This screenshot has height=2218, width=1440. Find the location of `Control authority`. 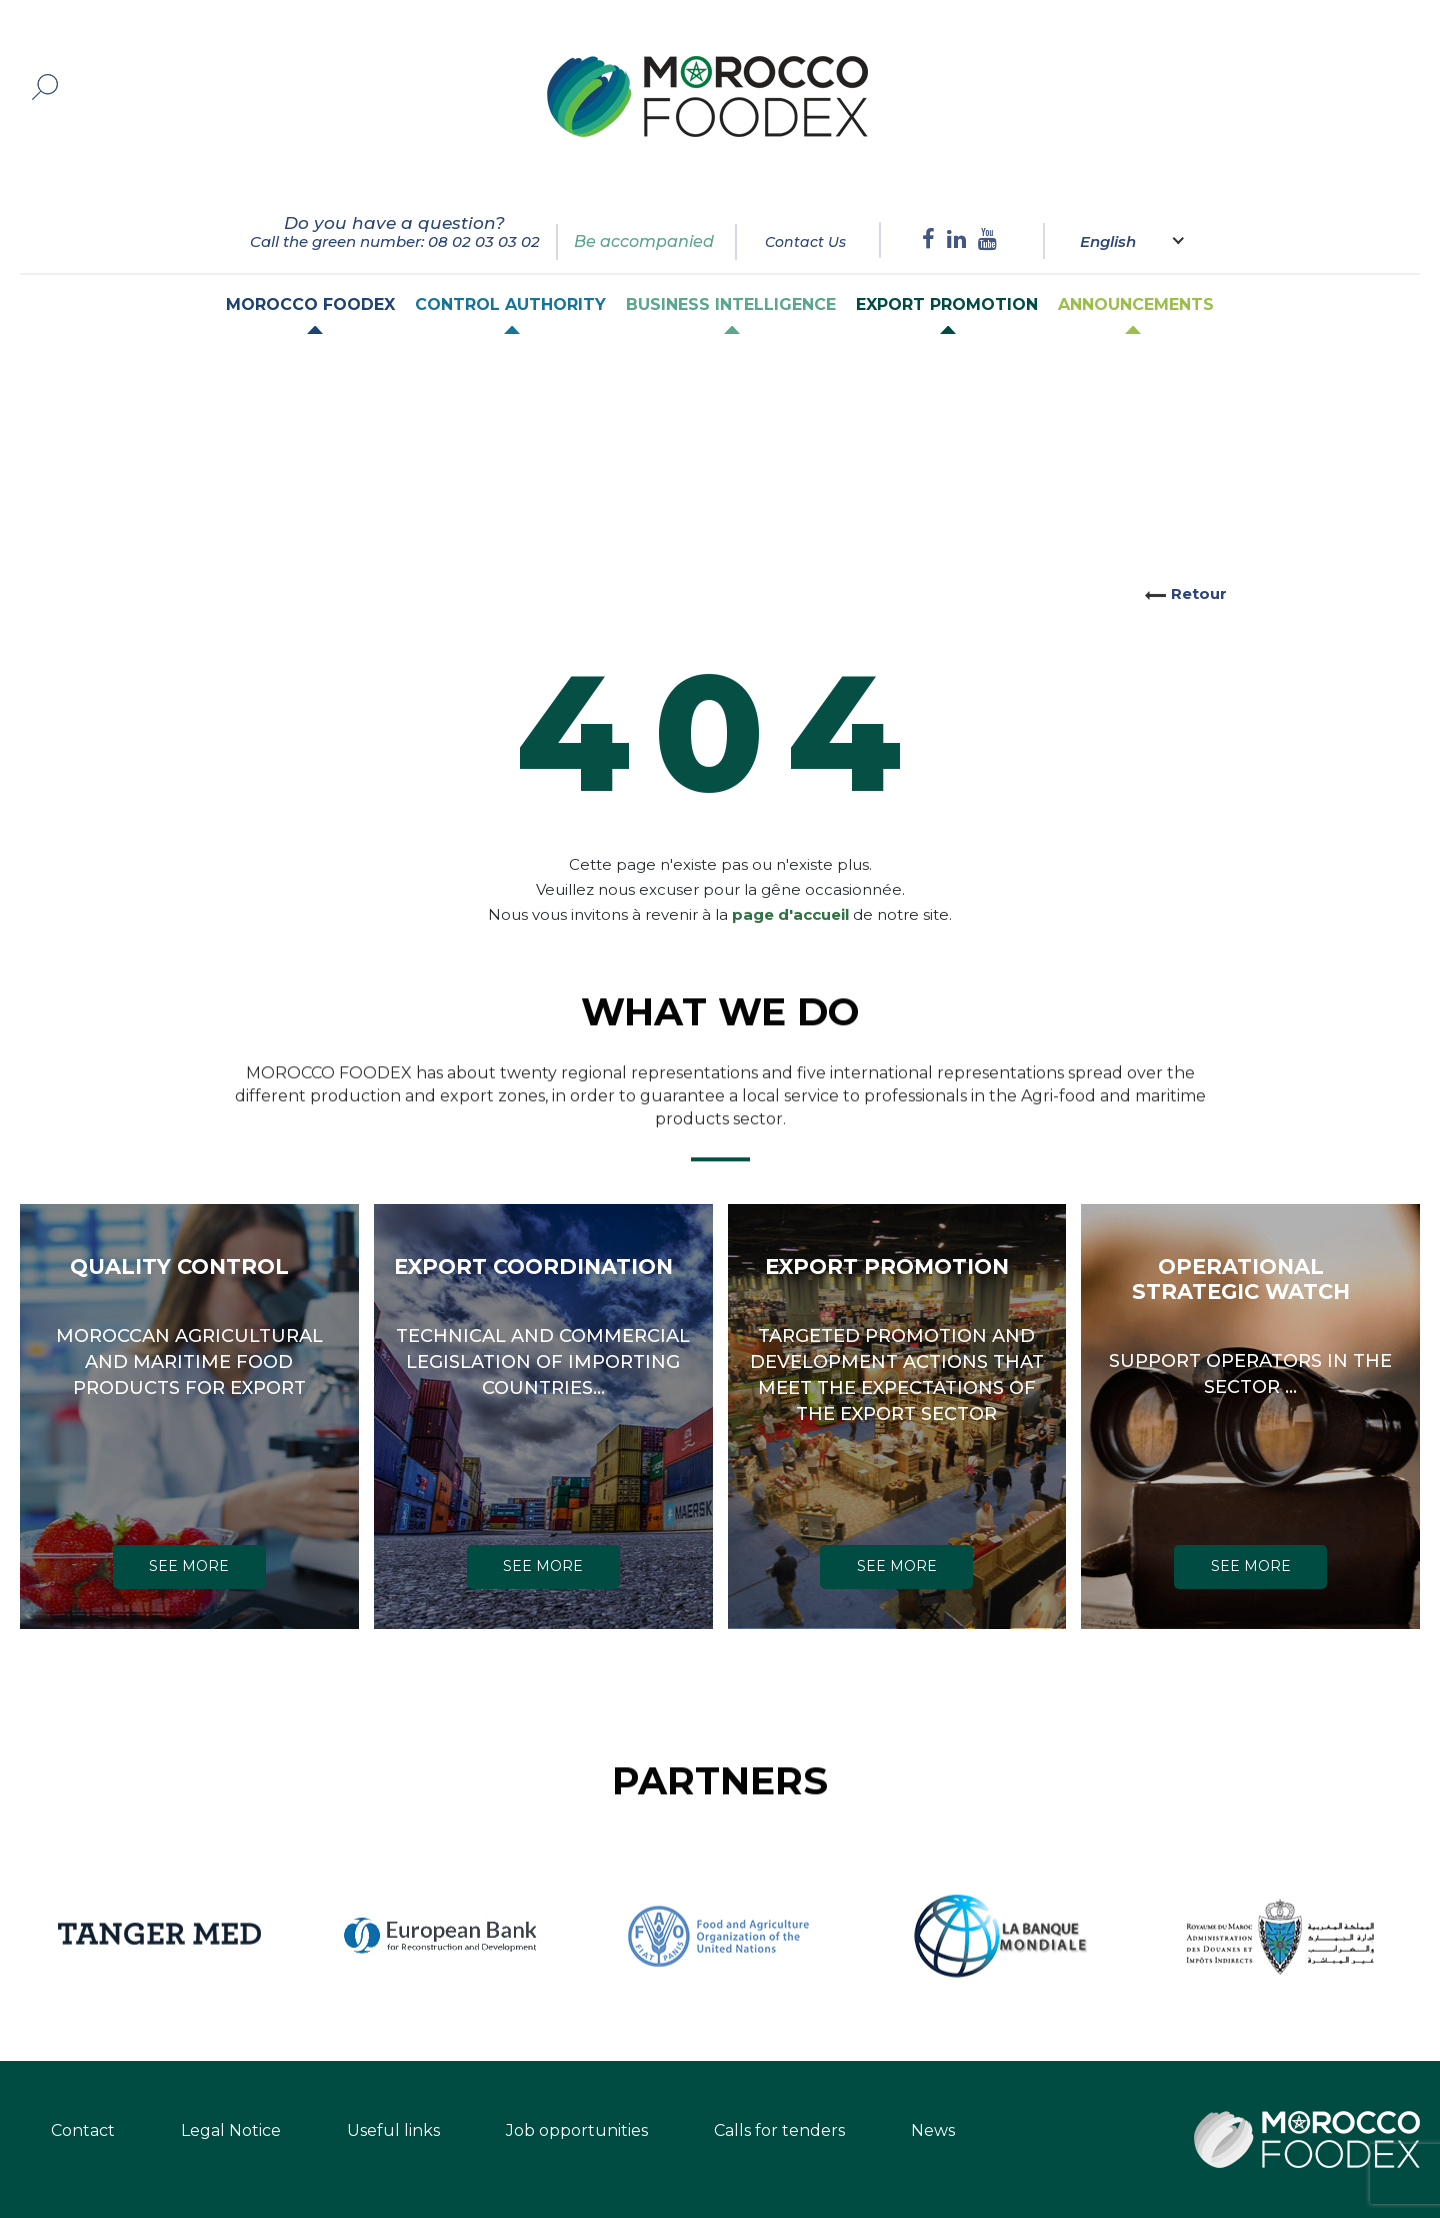

Control authority is located at coordinates (510, 304).